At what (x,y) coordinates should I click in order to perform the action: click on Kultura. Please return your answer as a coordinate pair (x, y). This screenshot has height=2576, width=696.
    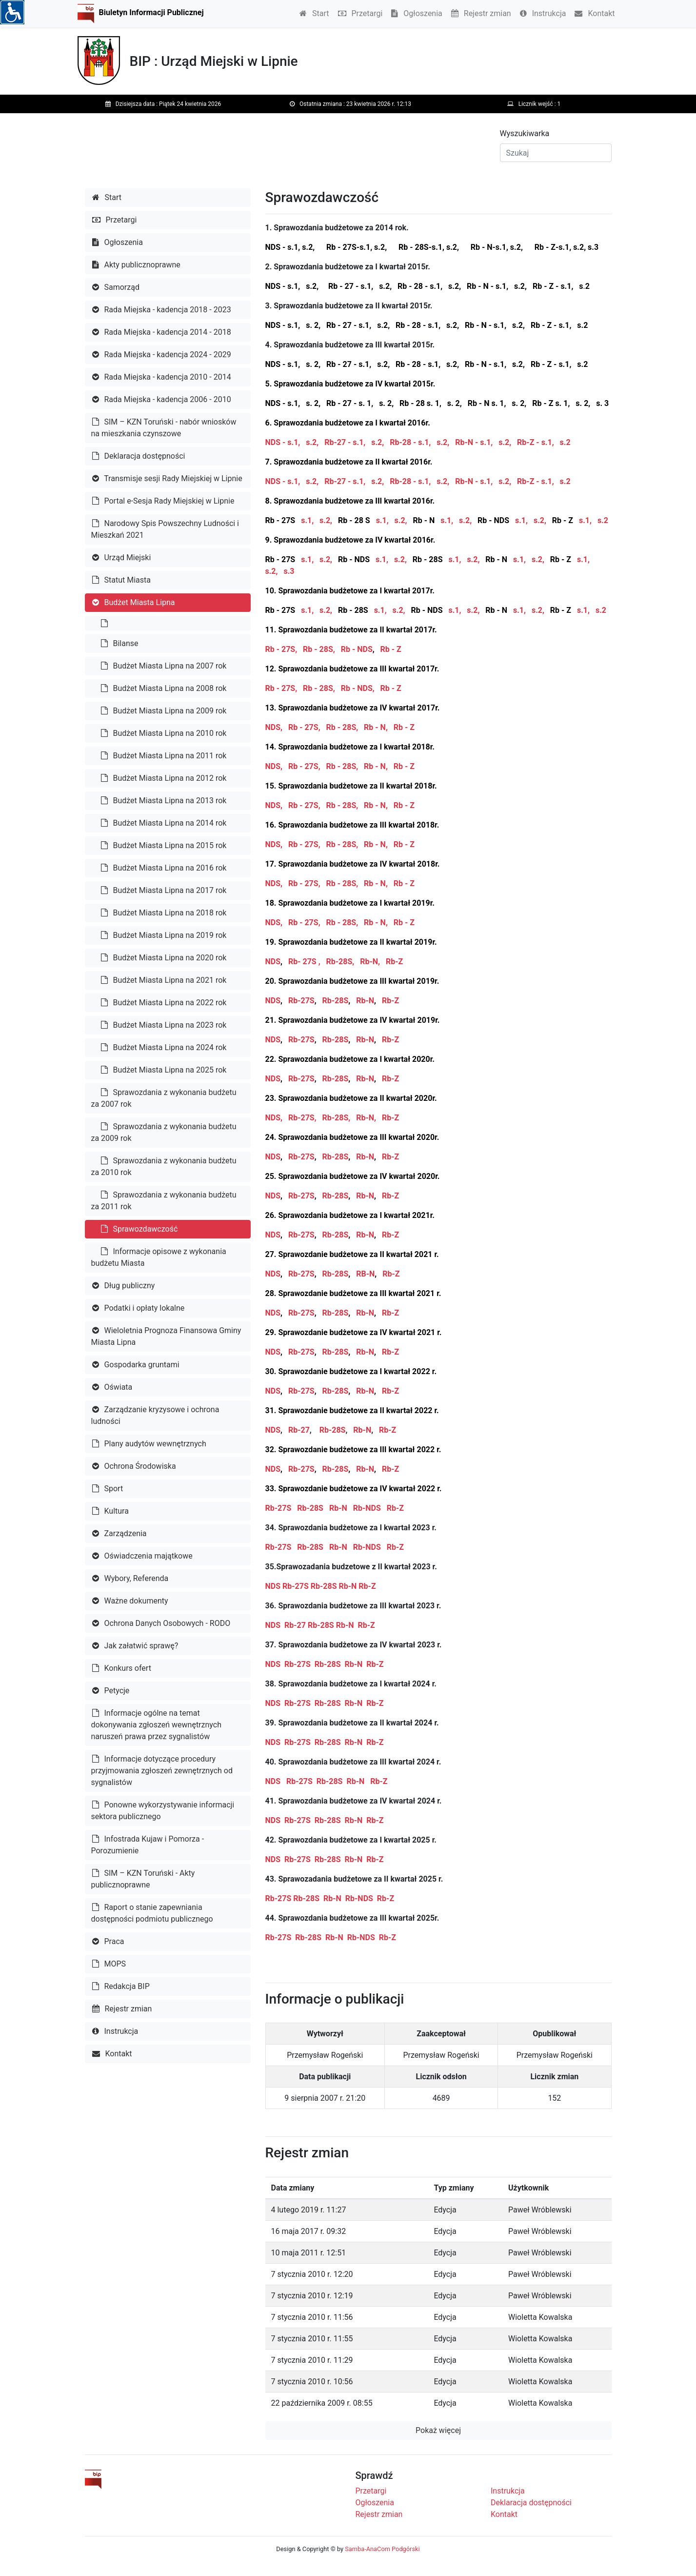
    Looking at the image, I should click on (110, 1511).